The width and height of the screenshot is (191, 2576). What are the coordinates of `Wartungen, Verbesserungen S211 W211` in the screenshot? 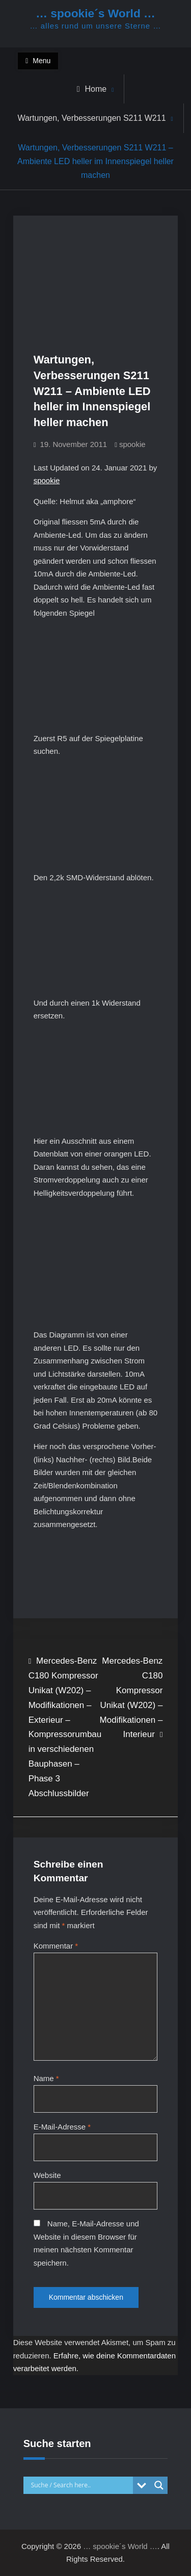 It's located at (91, 118).